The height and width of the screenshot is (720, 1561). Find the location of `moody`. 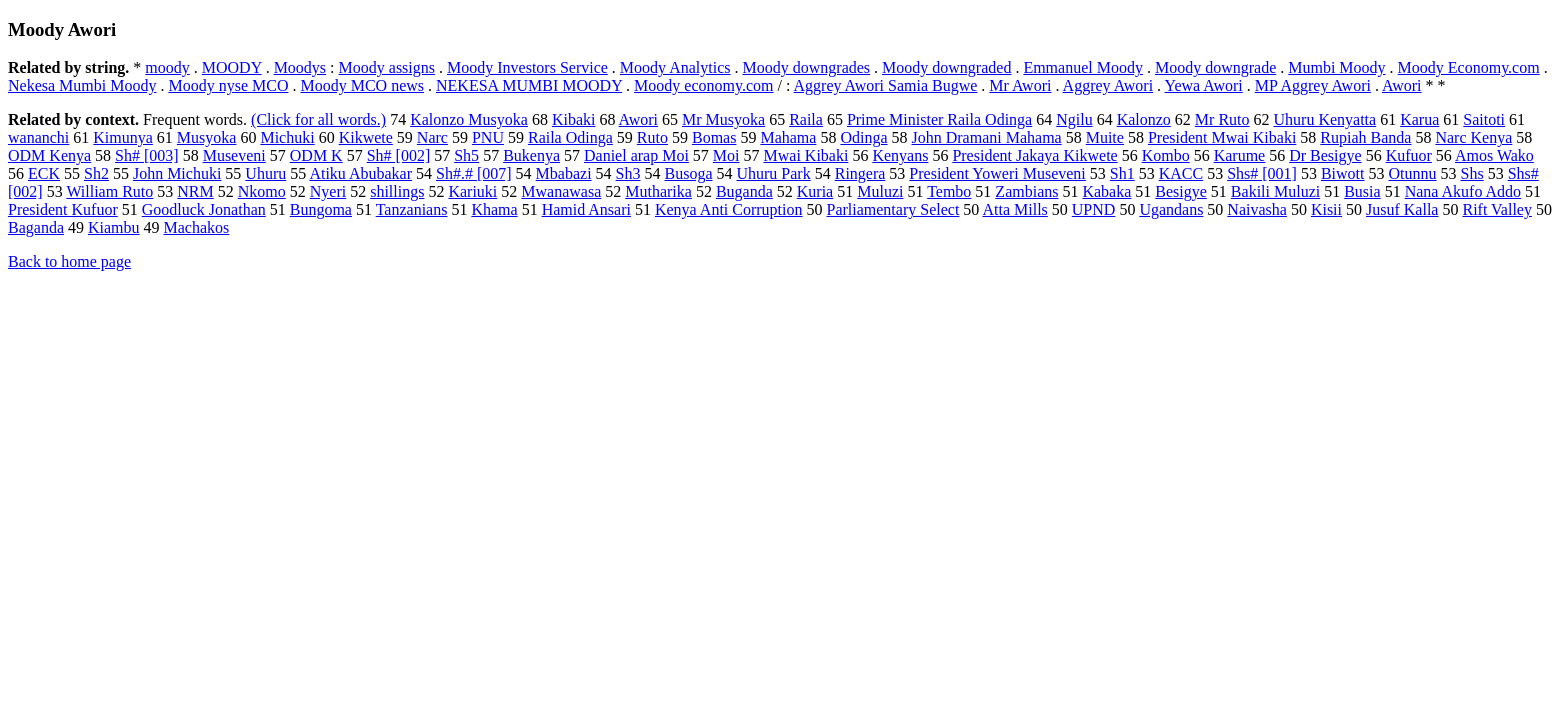

moody is located at coordinates (167, 67).